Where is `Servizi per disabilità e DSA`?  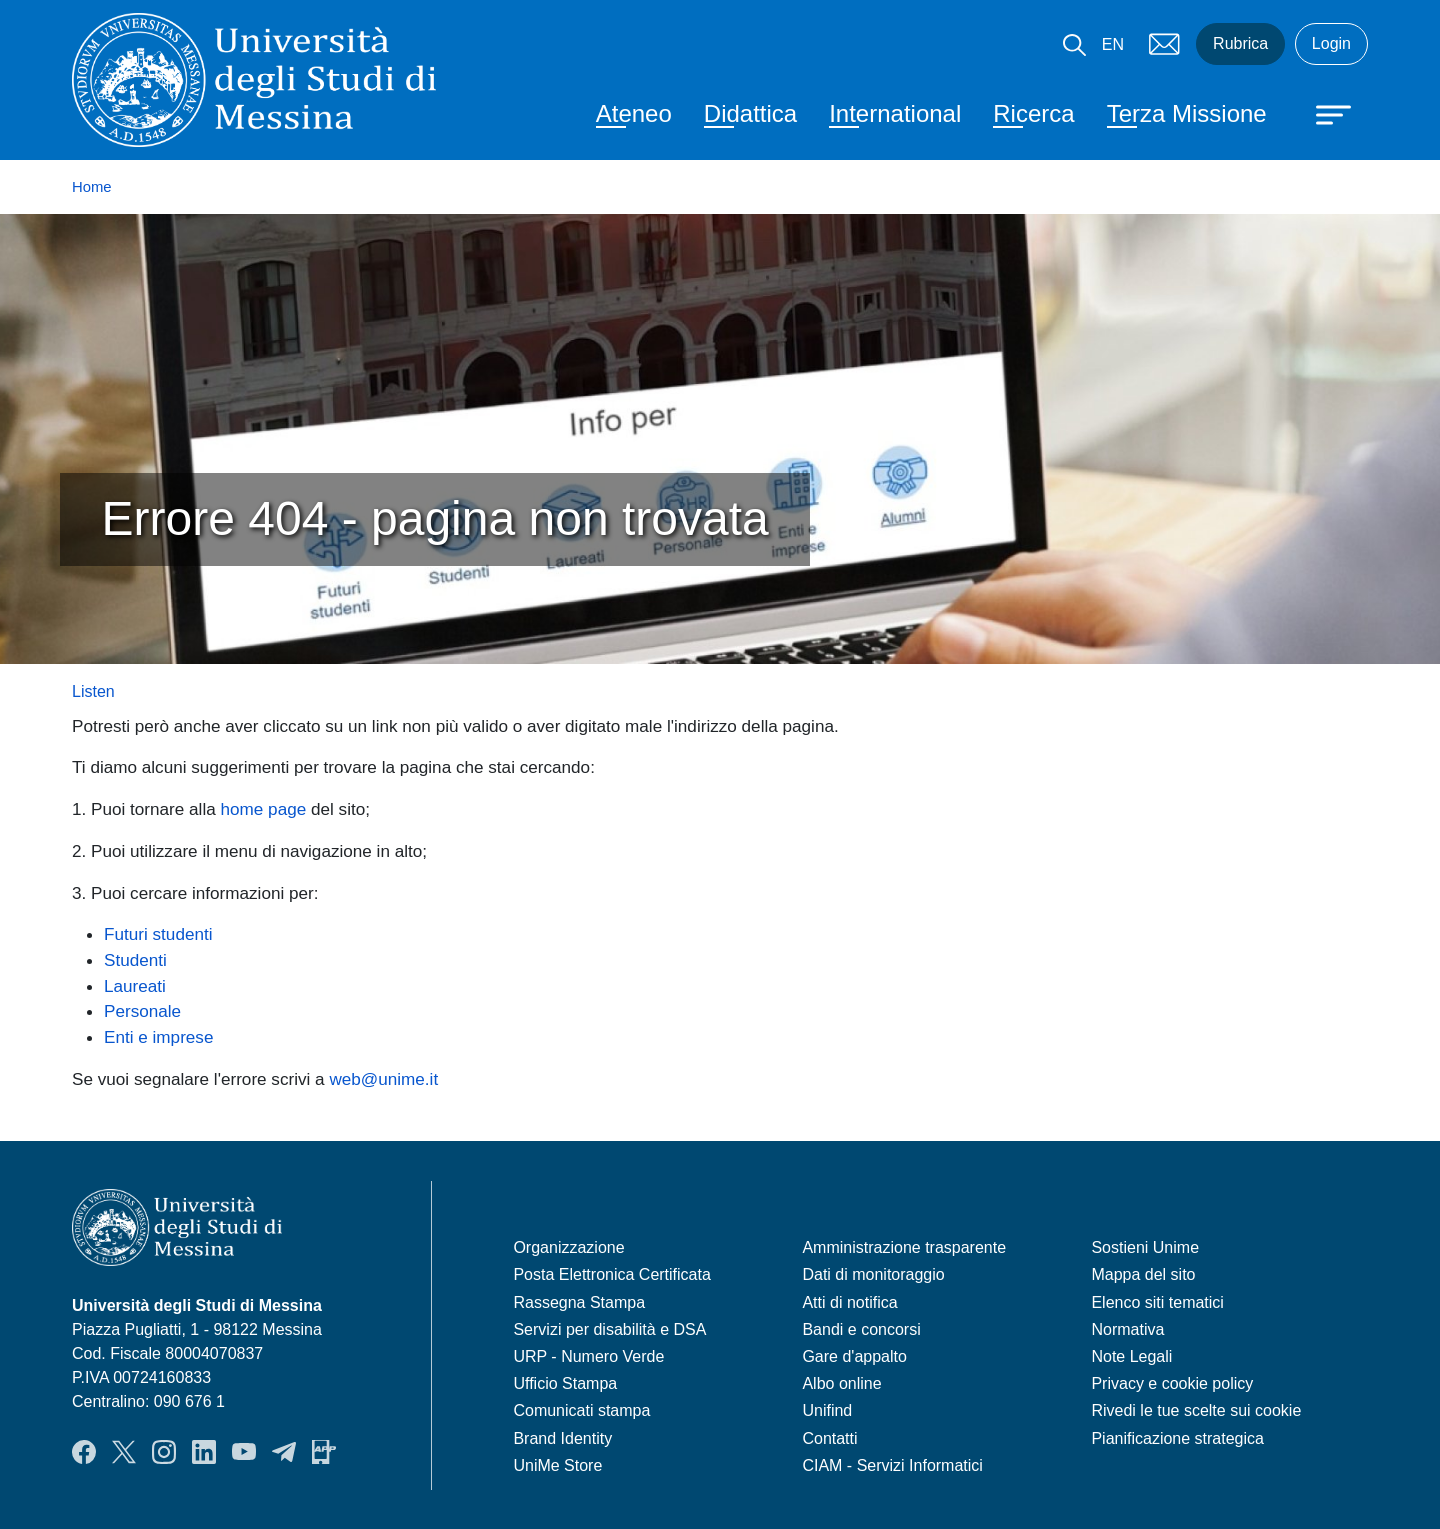 Servizi per disabilità e DSA is located at coordinates (609, 1329).